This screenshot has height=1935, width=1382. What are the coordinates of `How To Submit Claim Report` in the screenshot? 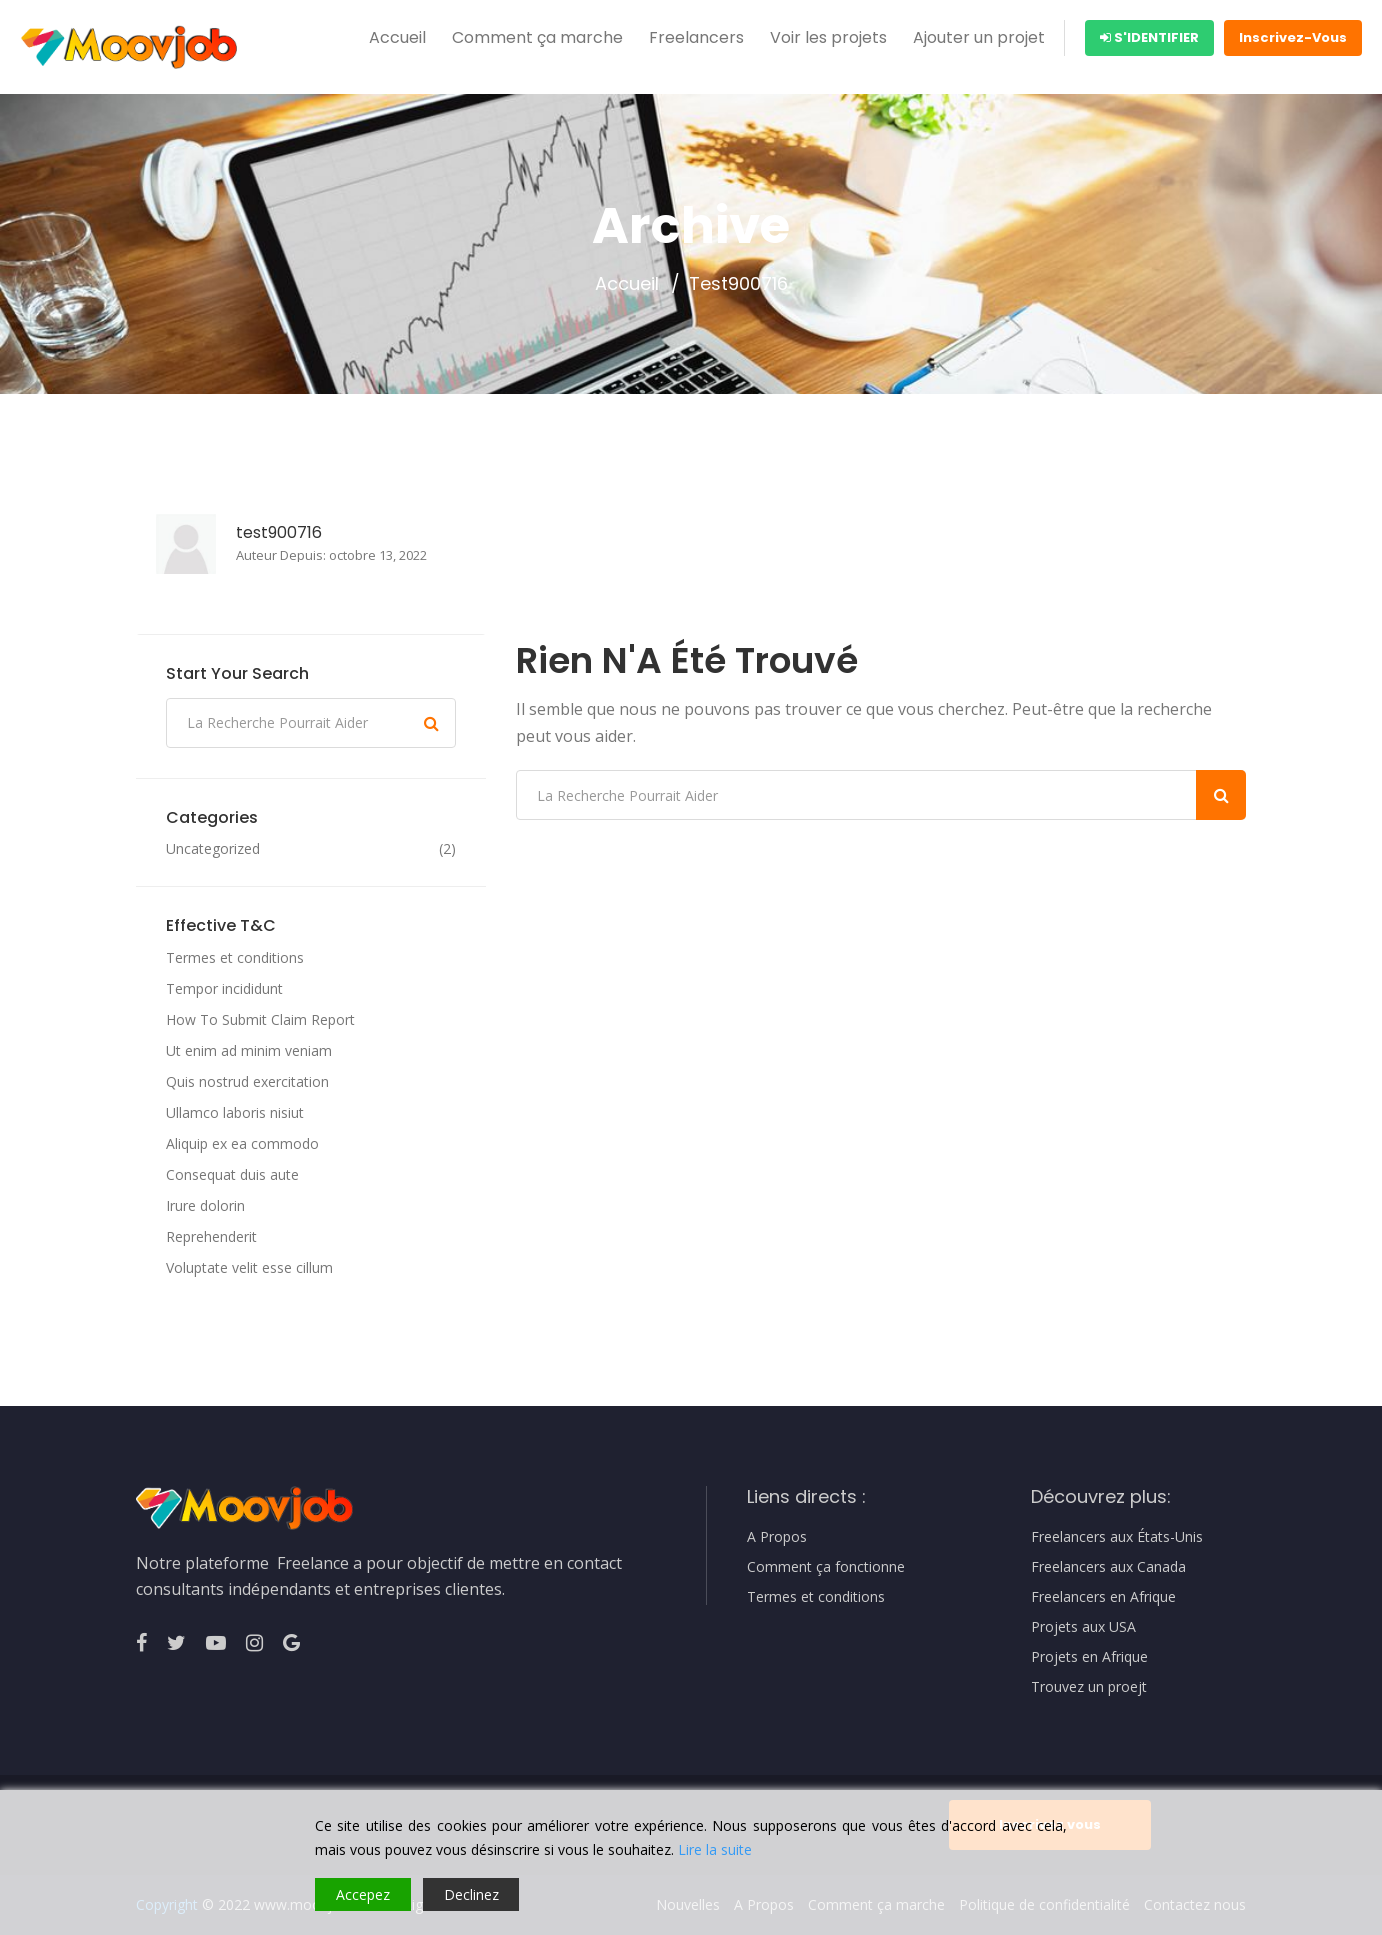 It's located at (260, 1019).